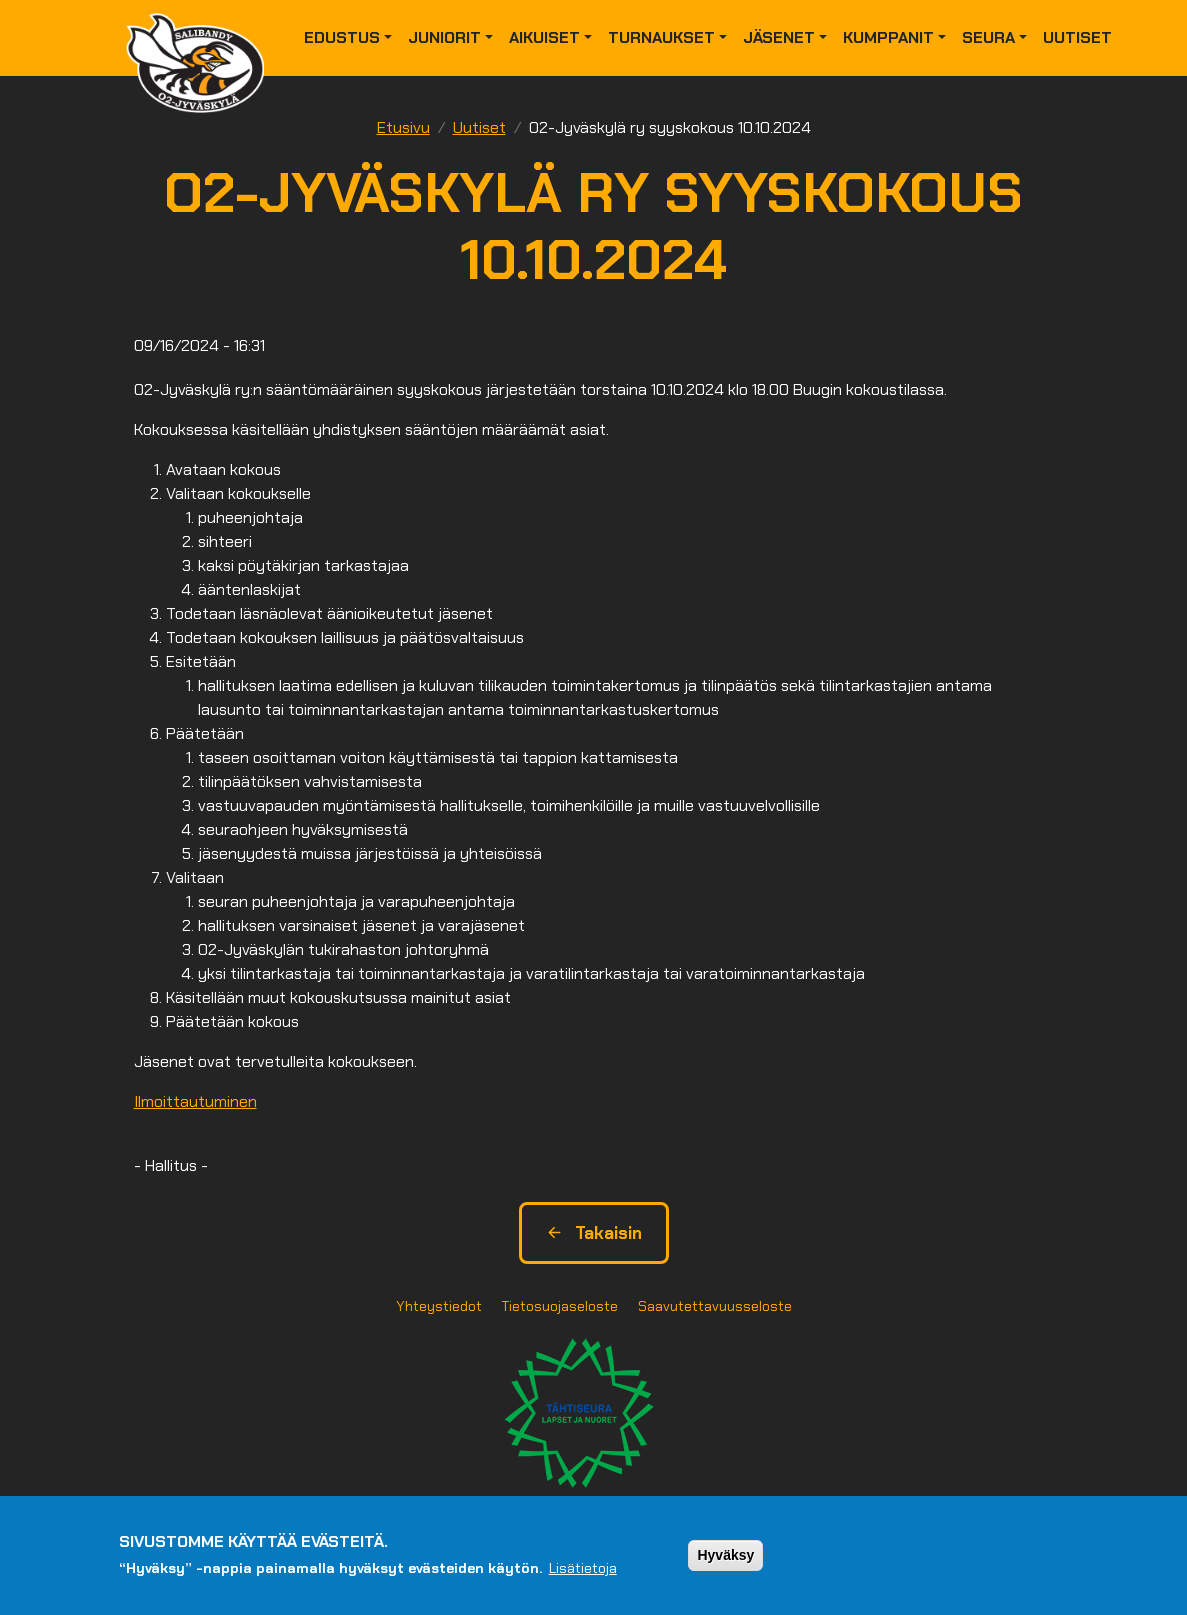  I want to click on Etusivu, so click(403, 127).